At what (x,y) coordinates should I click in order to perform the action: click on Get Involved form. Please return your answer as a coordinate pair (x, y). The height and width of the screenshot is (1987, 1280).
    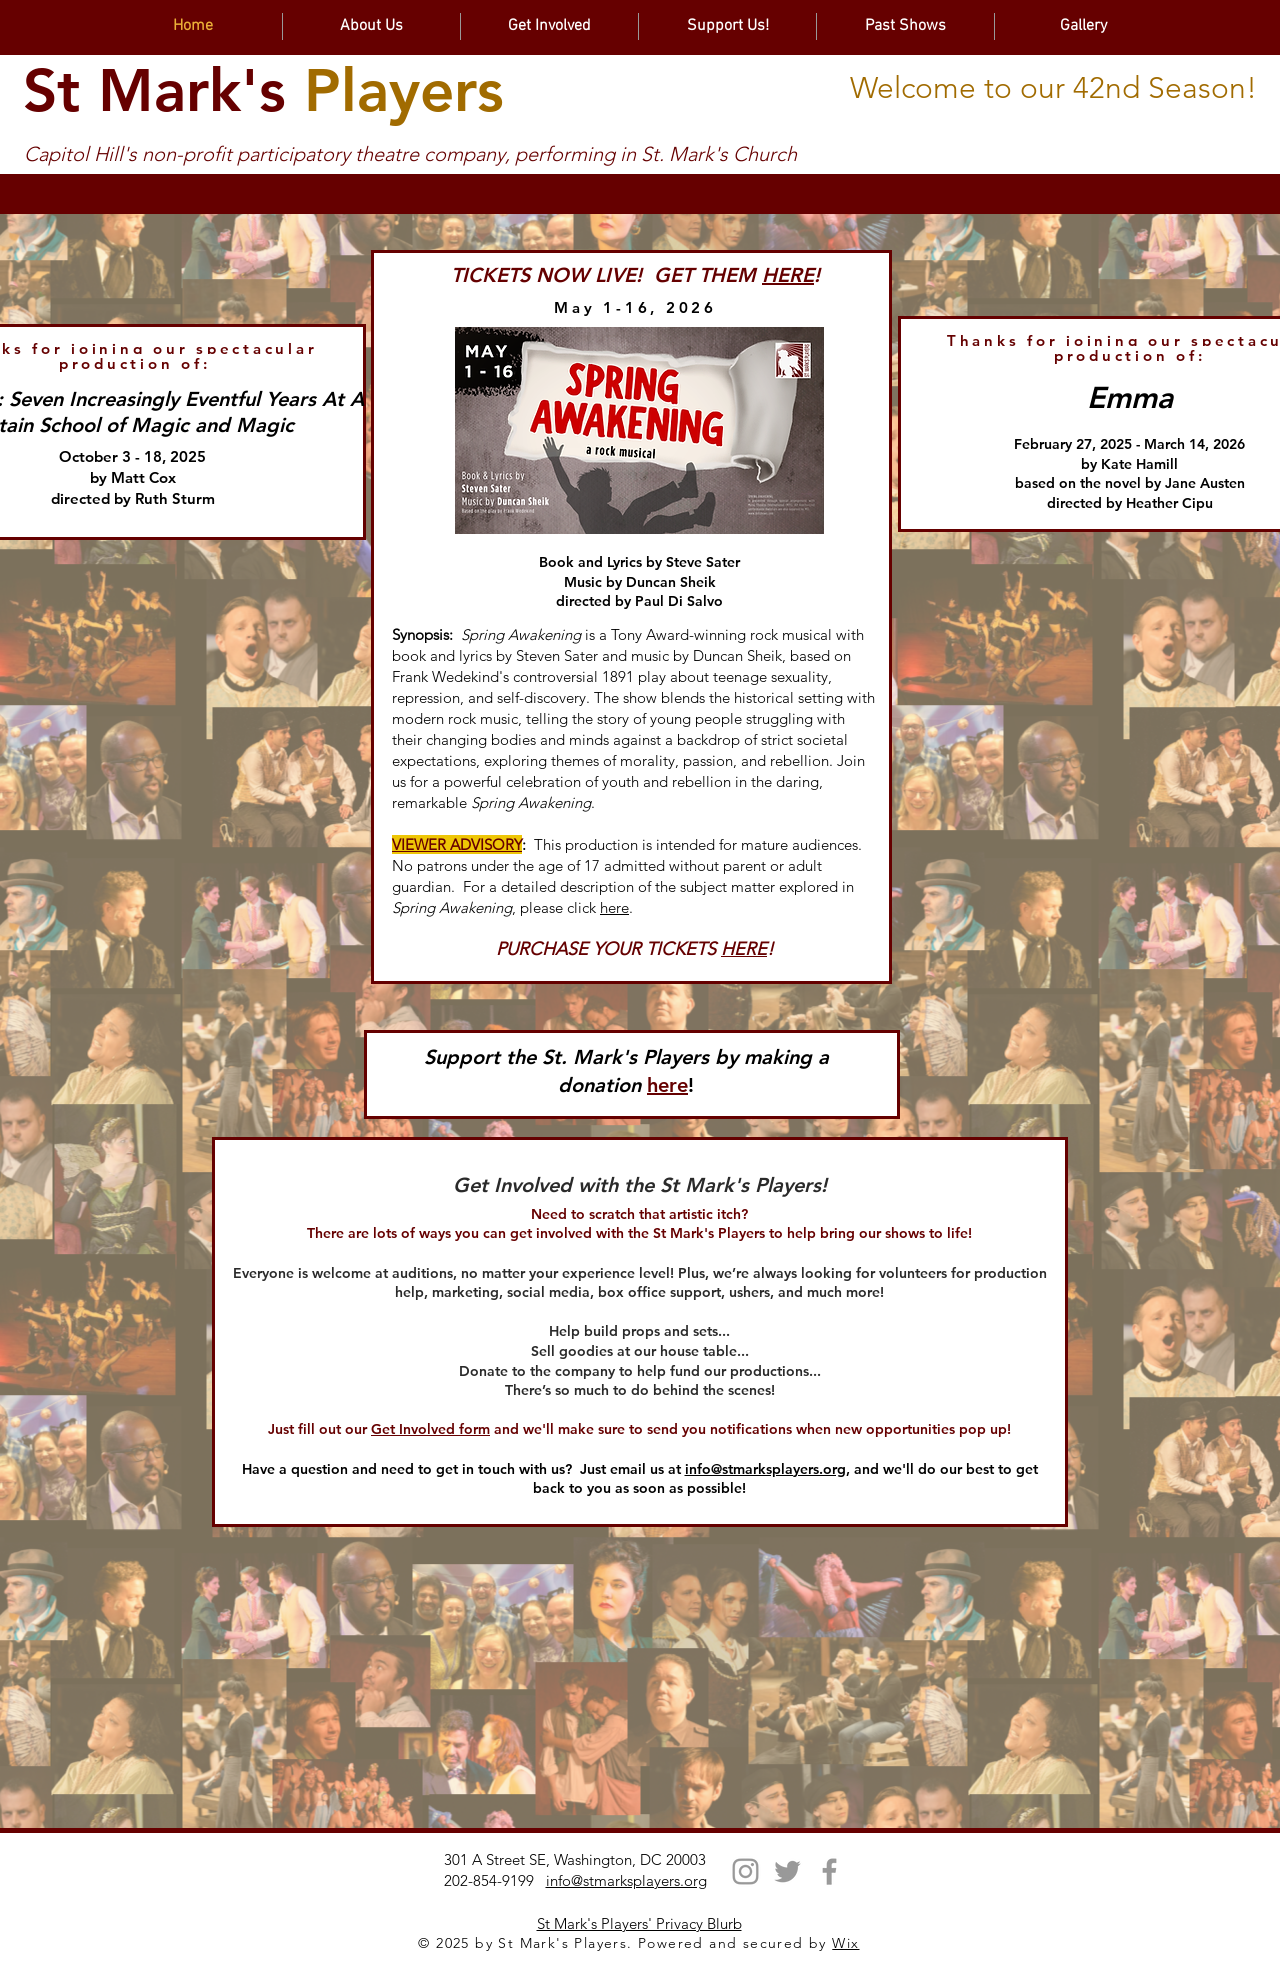
    Looking at the image, I should click on (430, 1429).